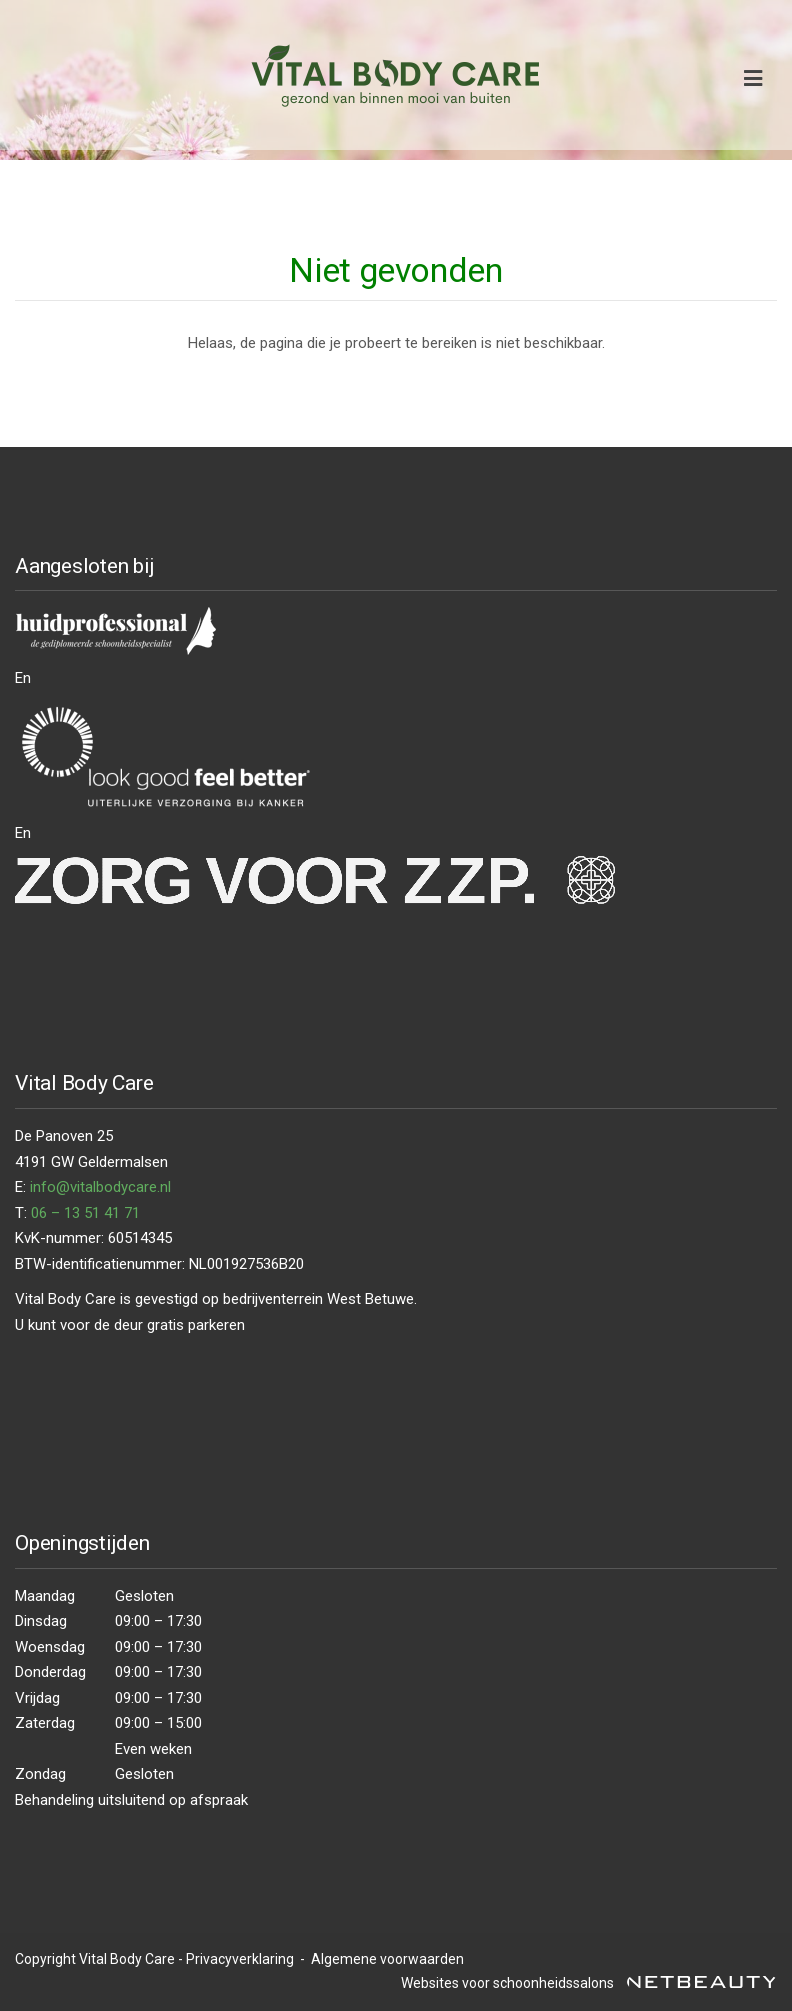 This screenshot has height=2011, width=792. I want to click on Algemene voorwaarden, so click(386, 1959).